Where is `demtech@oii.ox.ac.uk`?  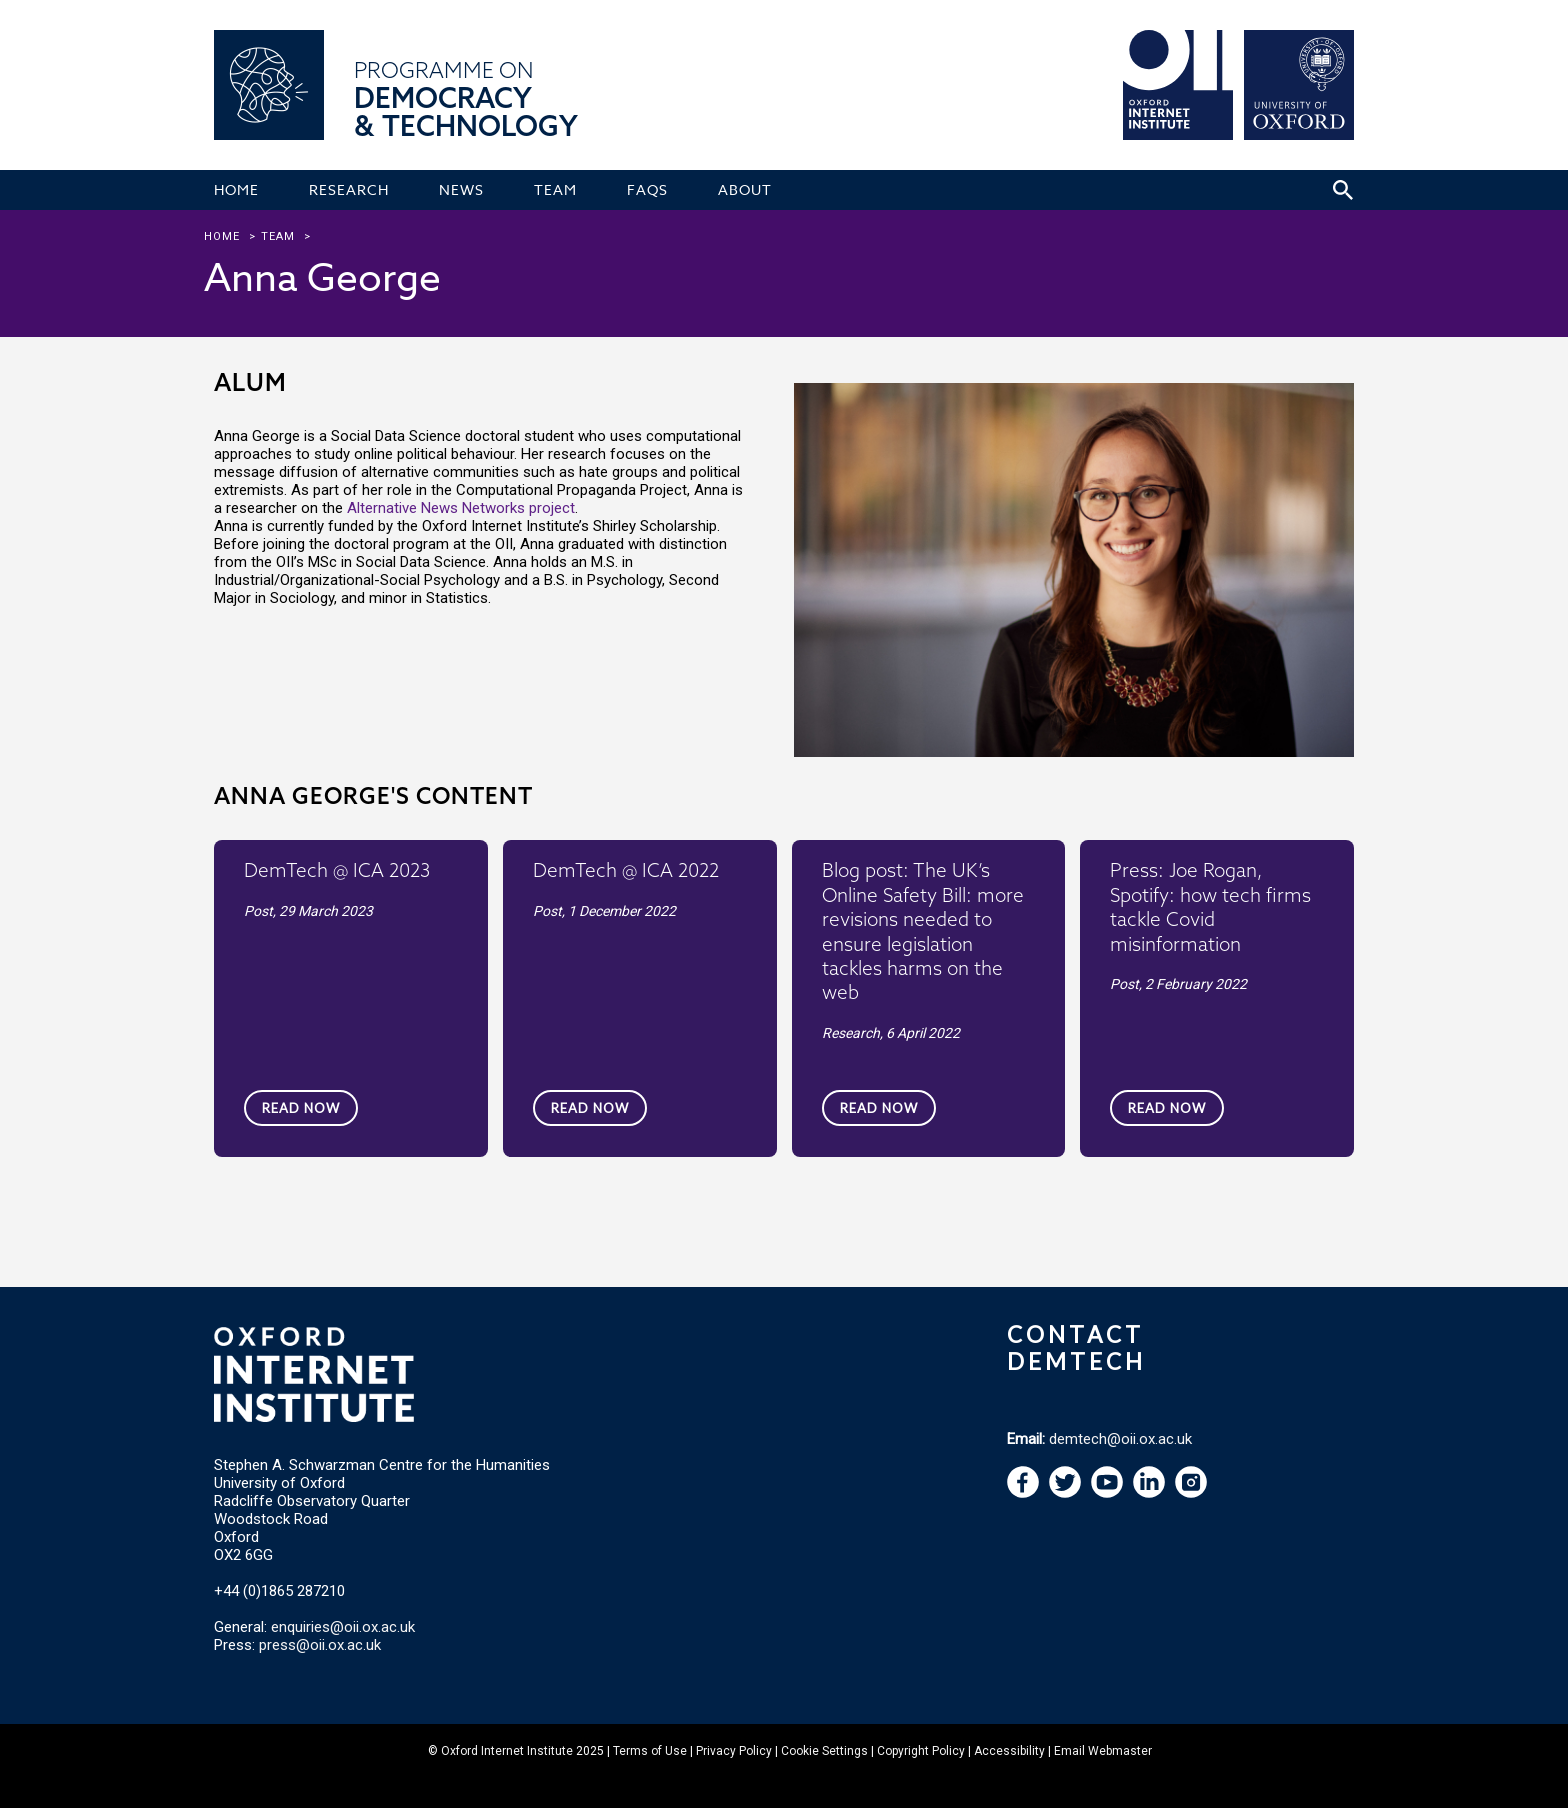
demtech@oii.ox.ac.uk is located at coordinates (1120, 1439).